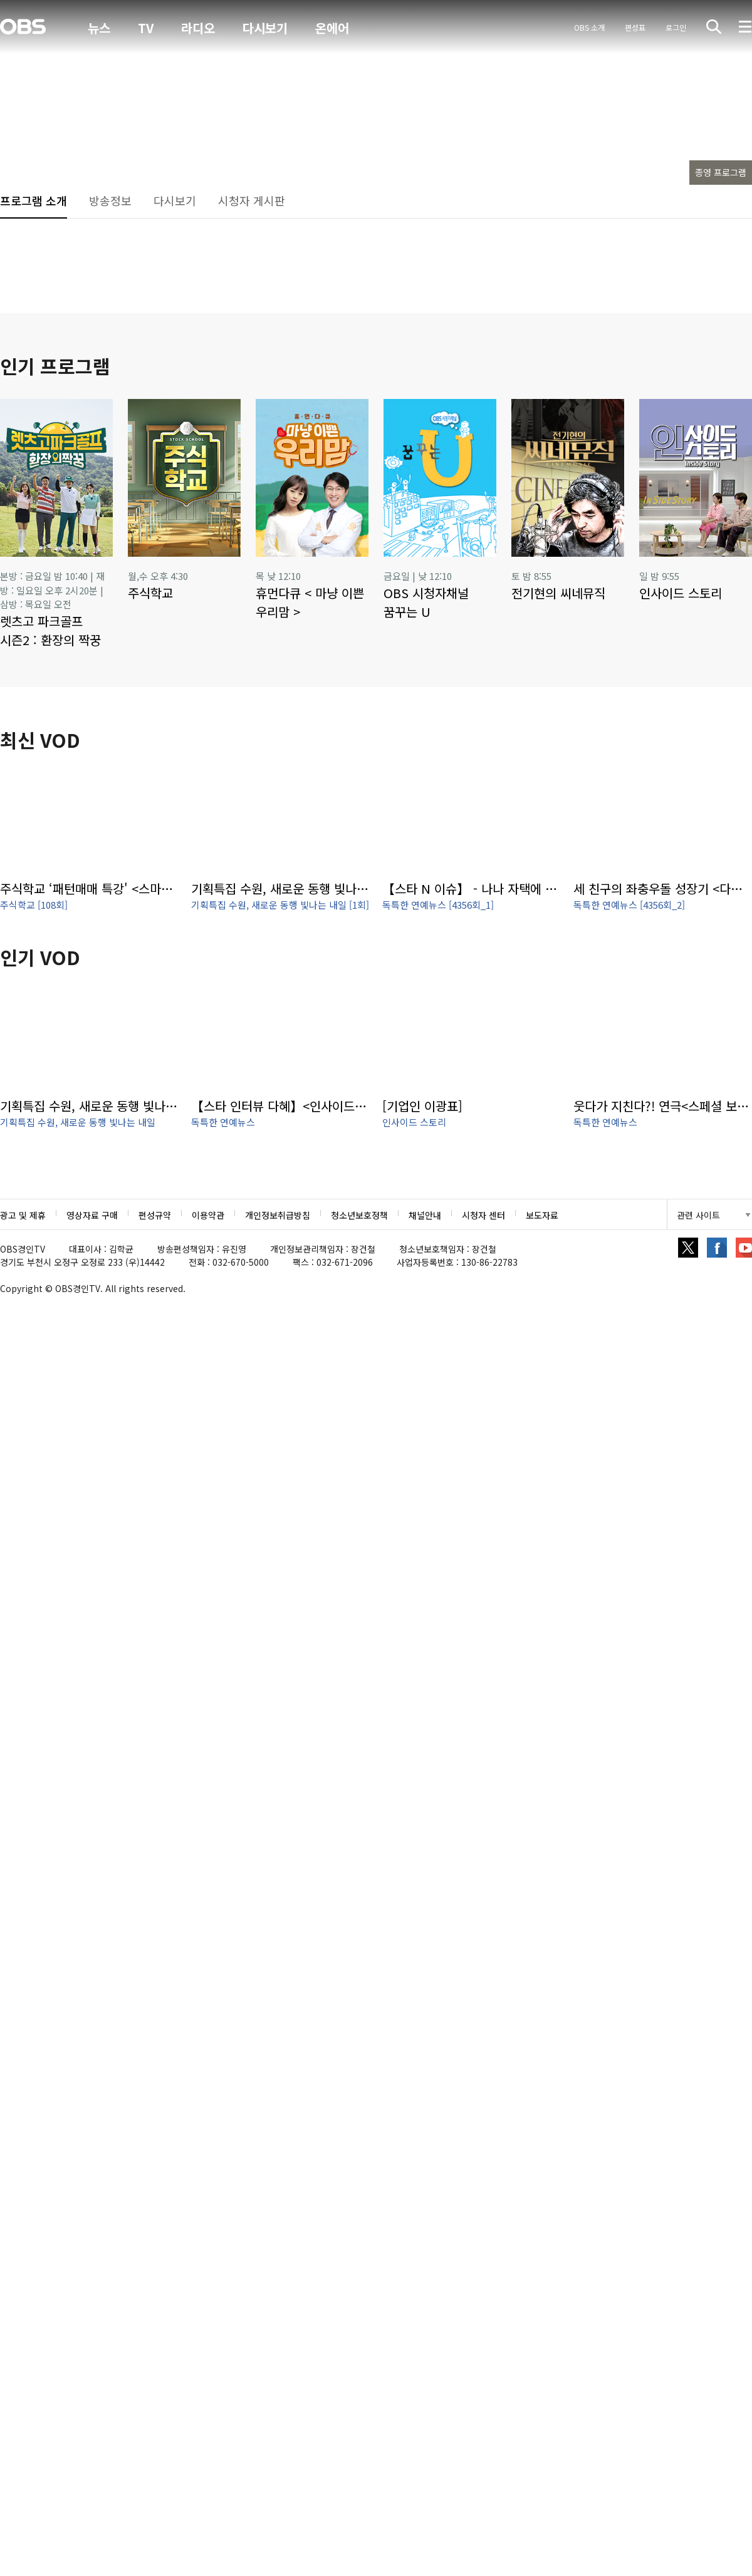 The height and width of the screenshot is (2576, 752). I want to click on 뉴스, so click(99, 28).